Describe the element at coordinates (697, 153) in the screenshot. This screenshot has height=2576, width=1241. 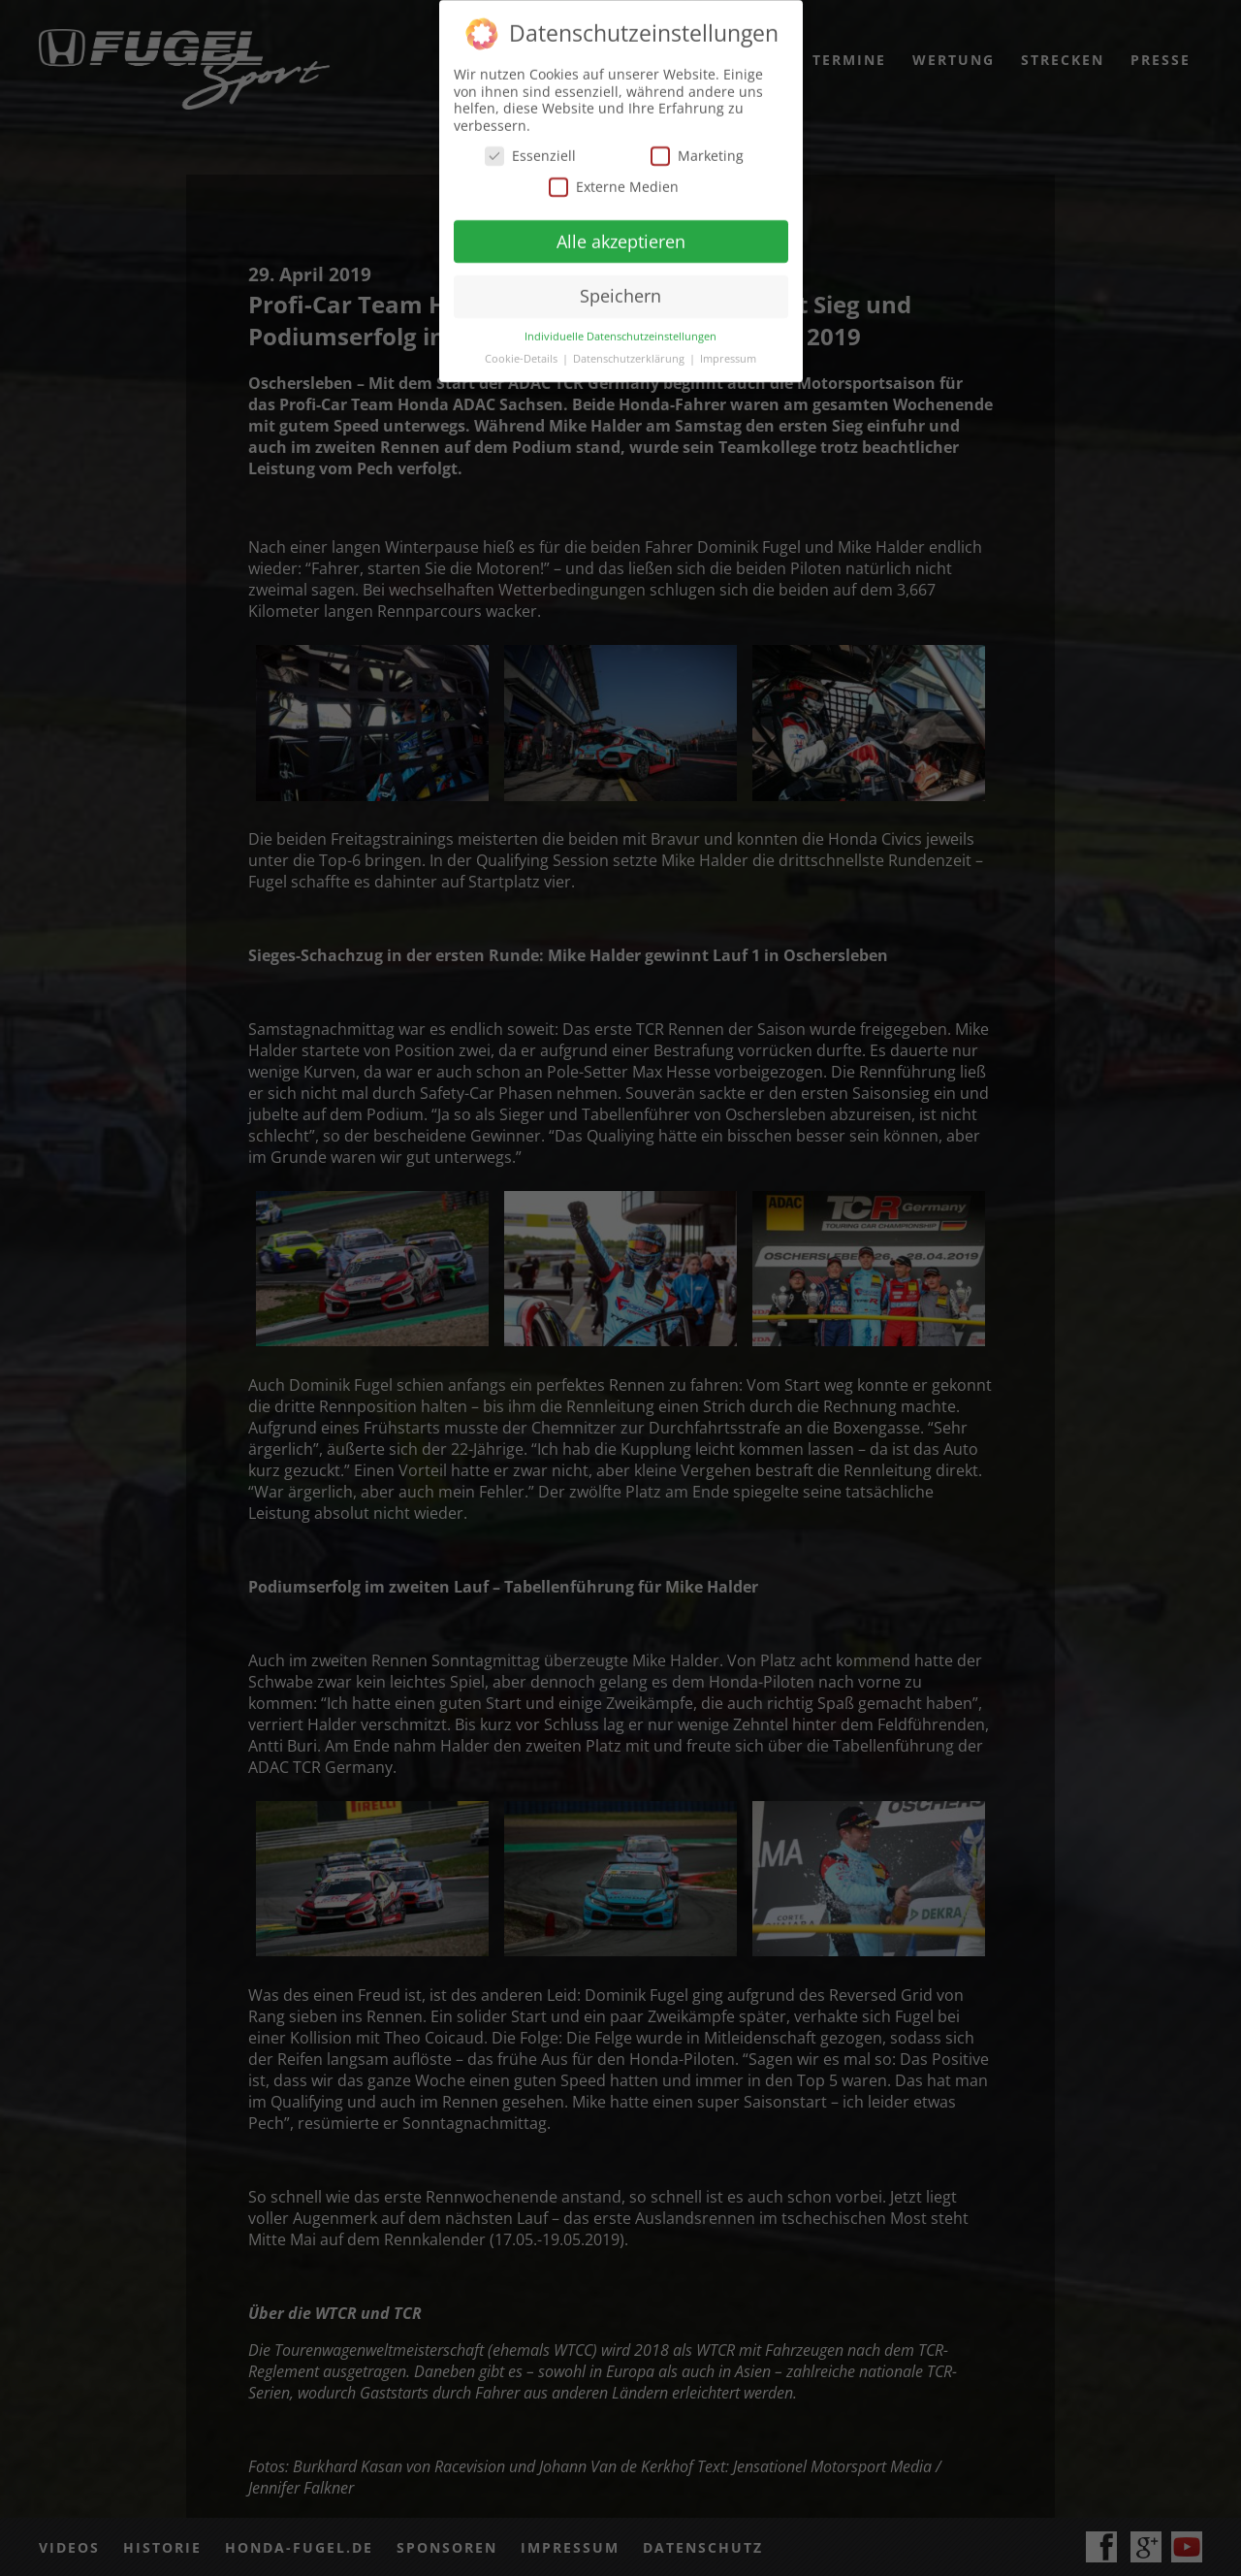
I see `Marketing` at that location.